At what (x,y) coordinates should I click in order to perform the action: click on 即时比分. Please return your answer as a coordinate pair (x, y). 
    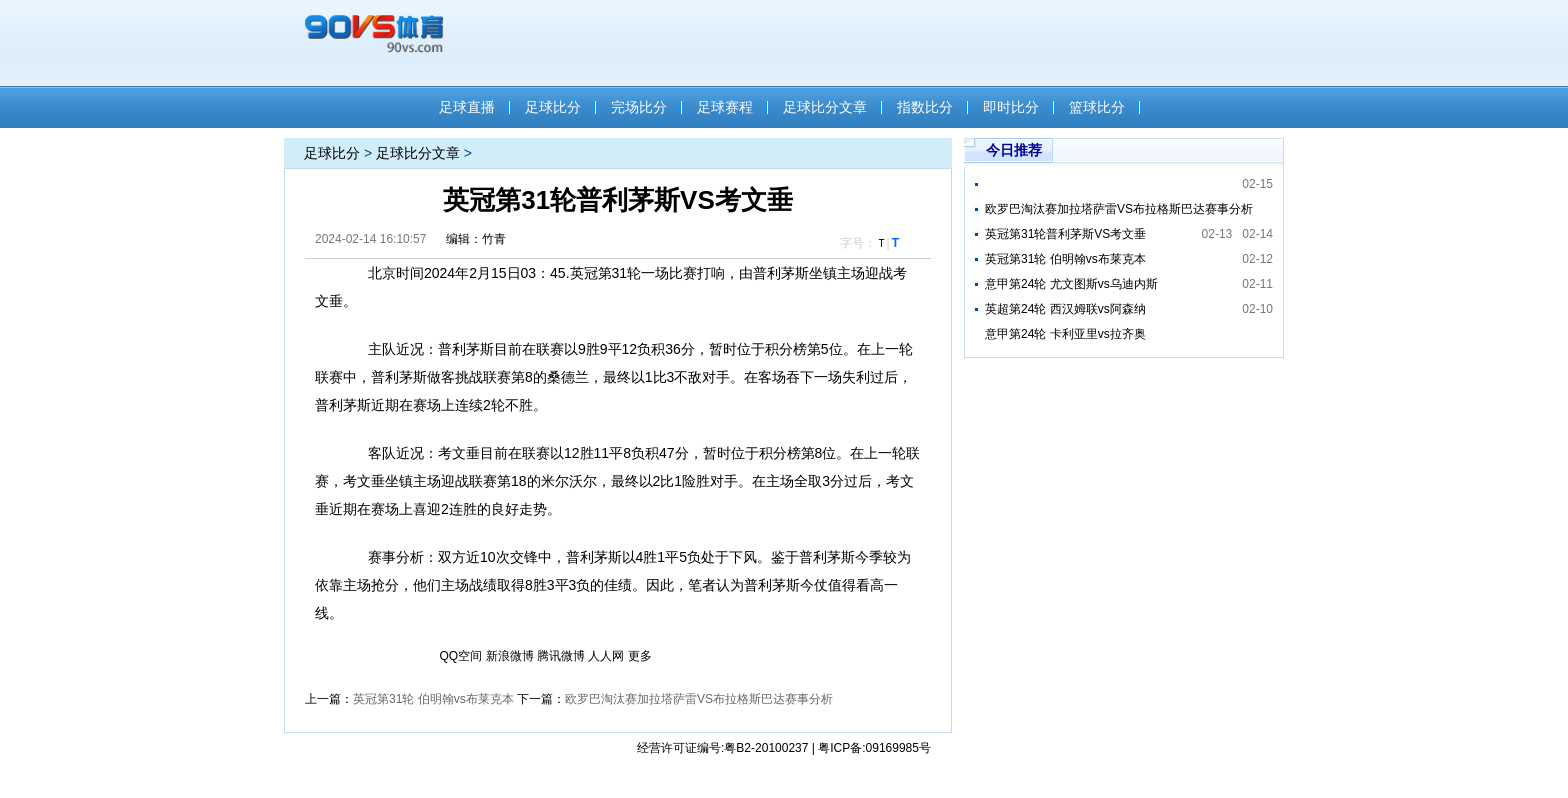
    Looking at the image, I should click on (1011, 107).